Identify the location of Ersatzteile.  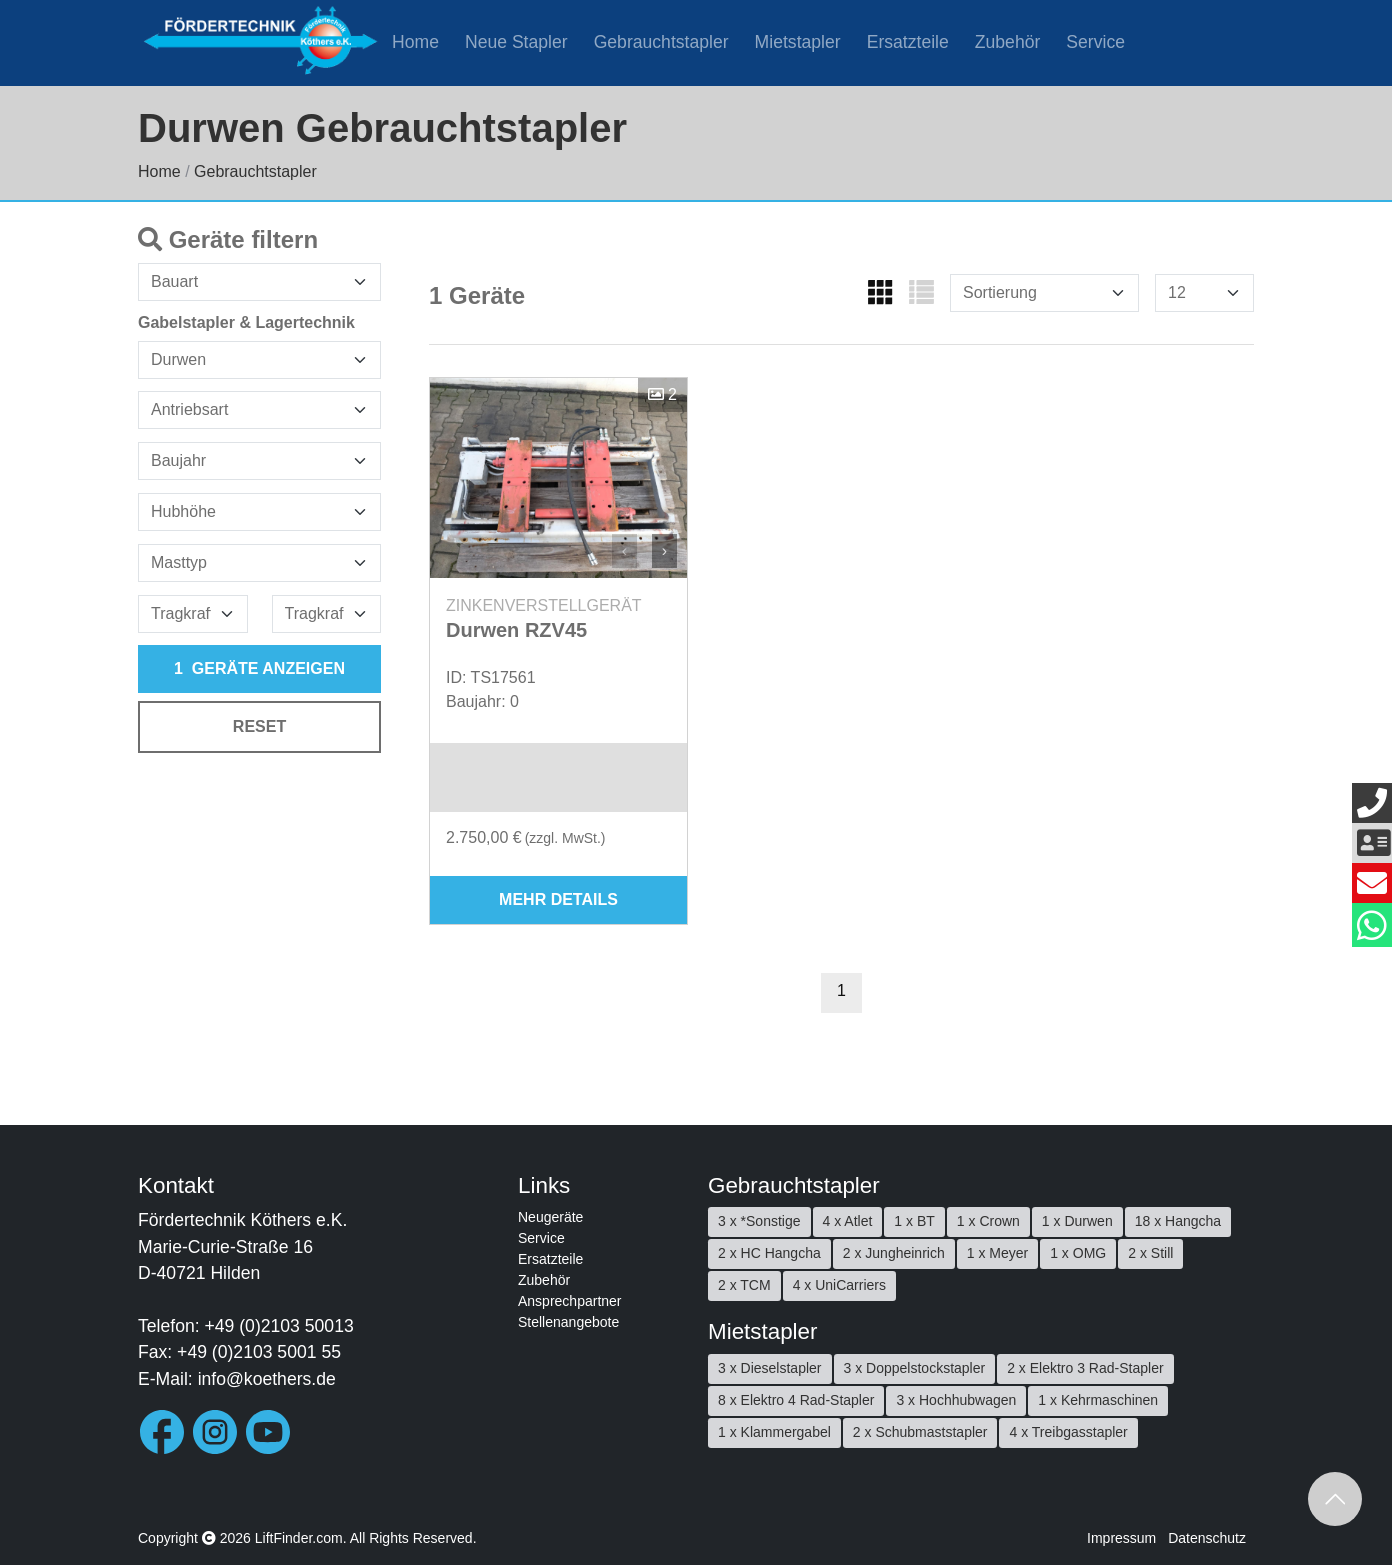
(908, 42).